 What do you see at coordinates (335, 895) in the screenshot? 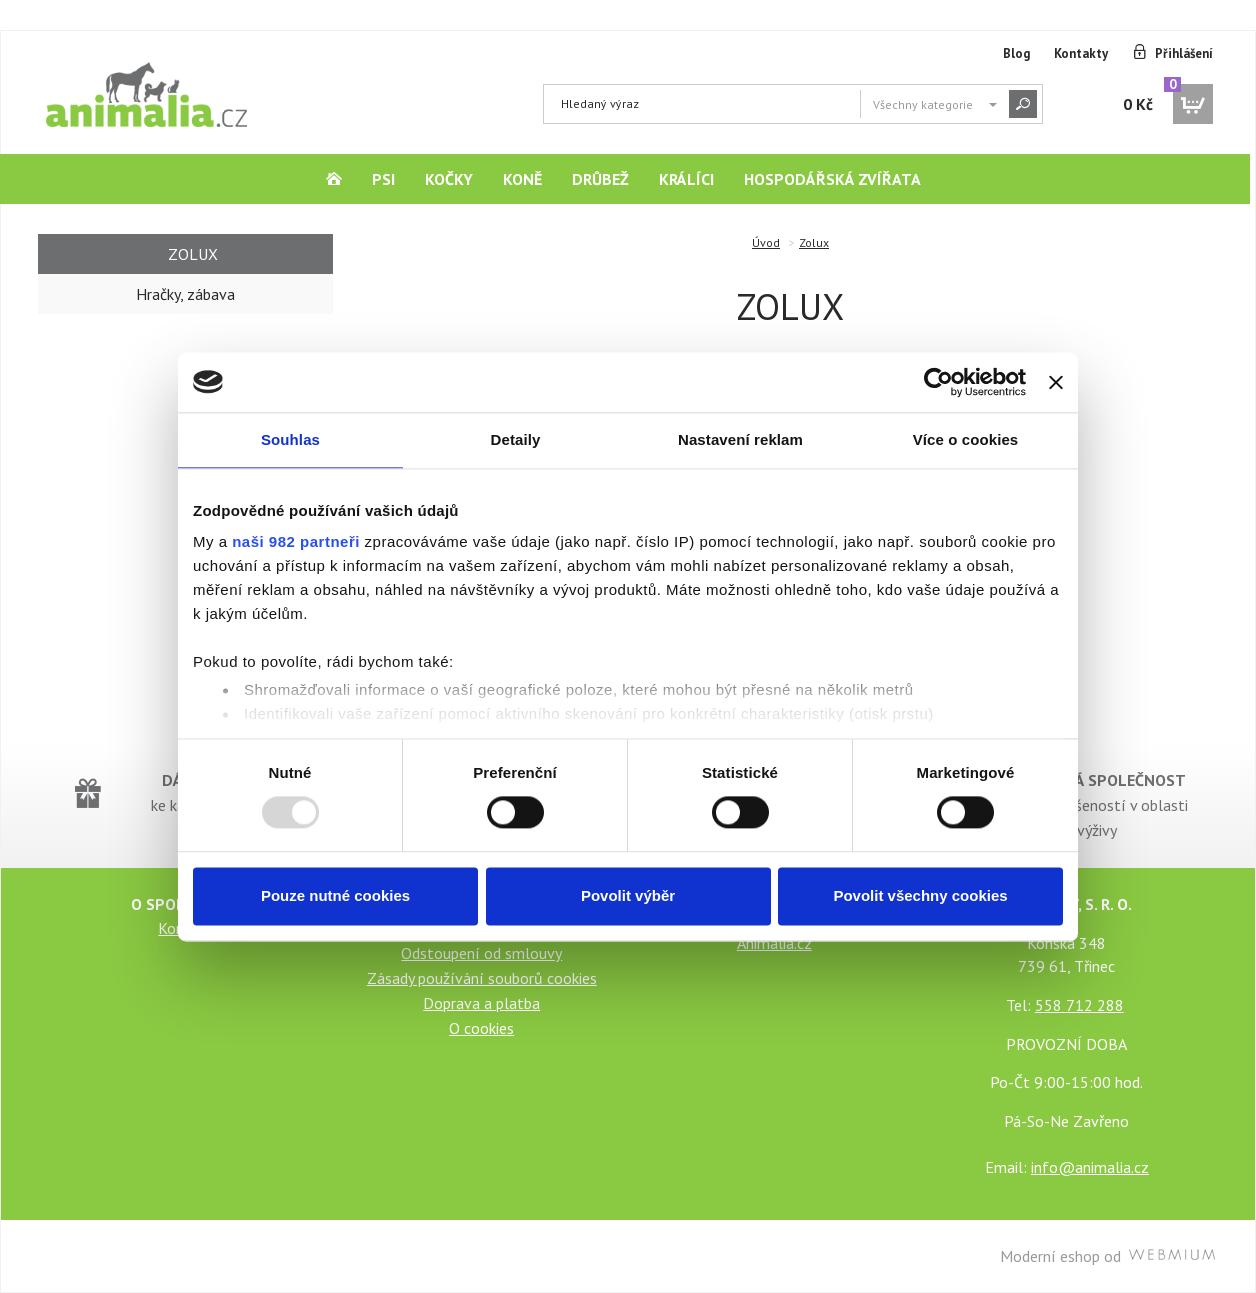
I see `Pouze nutné cookies` at bounding box center [335, 895].